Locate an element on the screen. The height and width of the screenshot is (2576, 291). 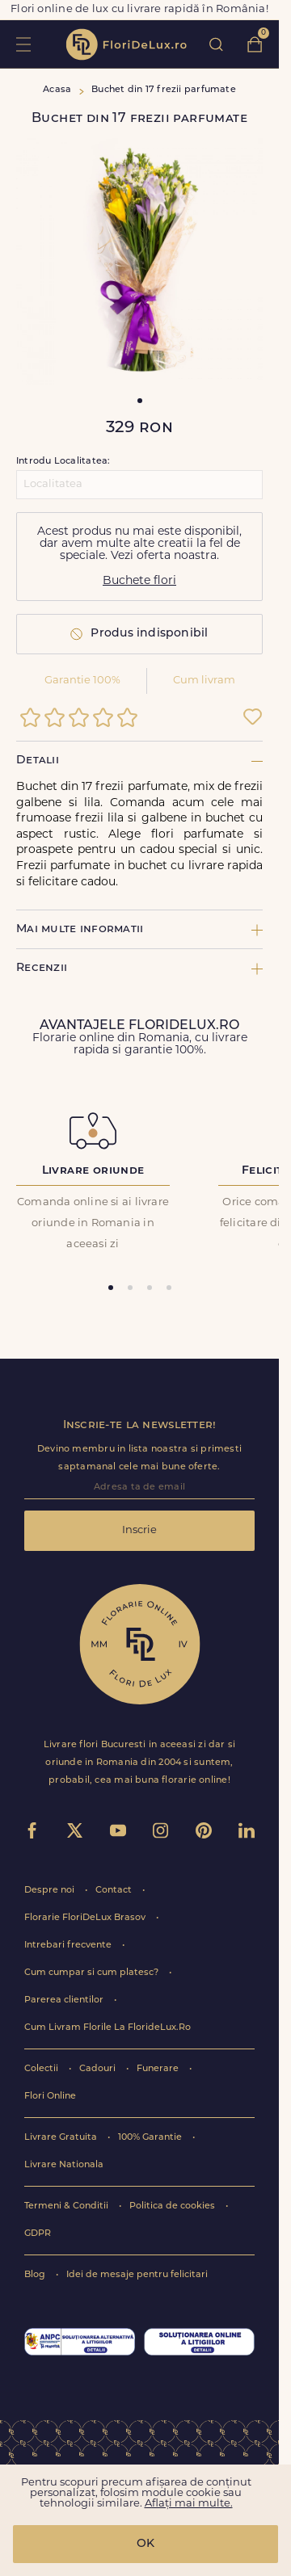
Aflați mai multe. is located at coordinates (189, 2503).